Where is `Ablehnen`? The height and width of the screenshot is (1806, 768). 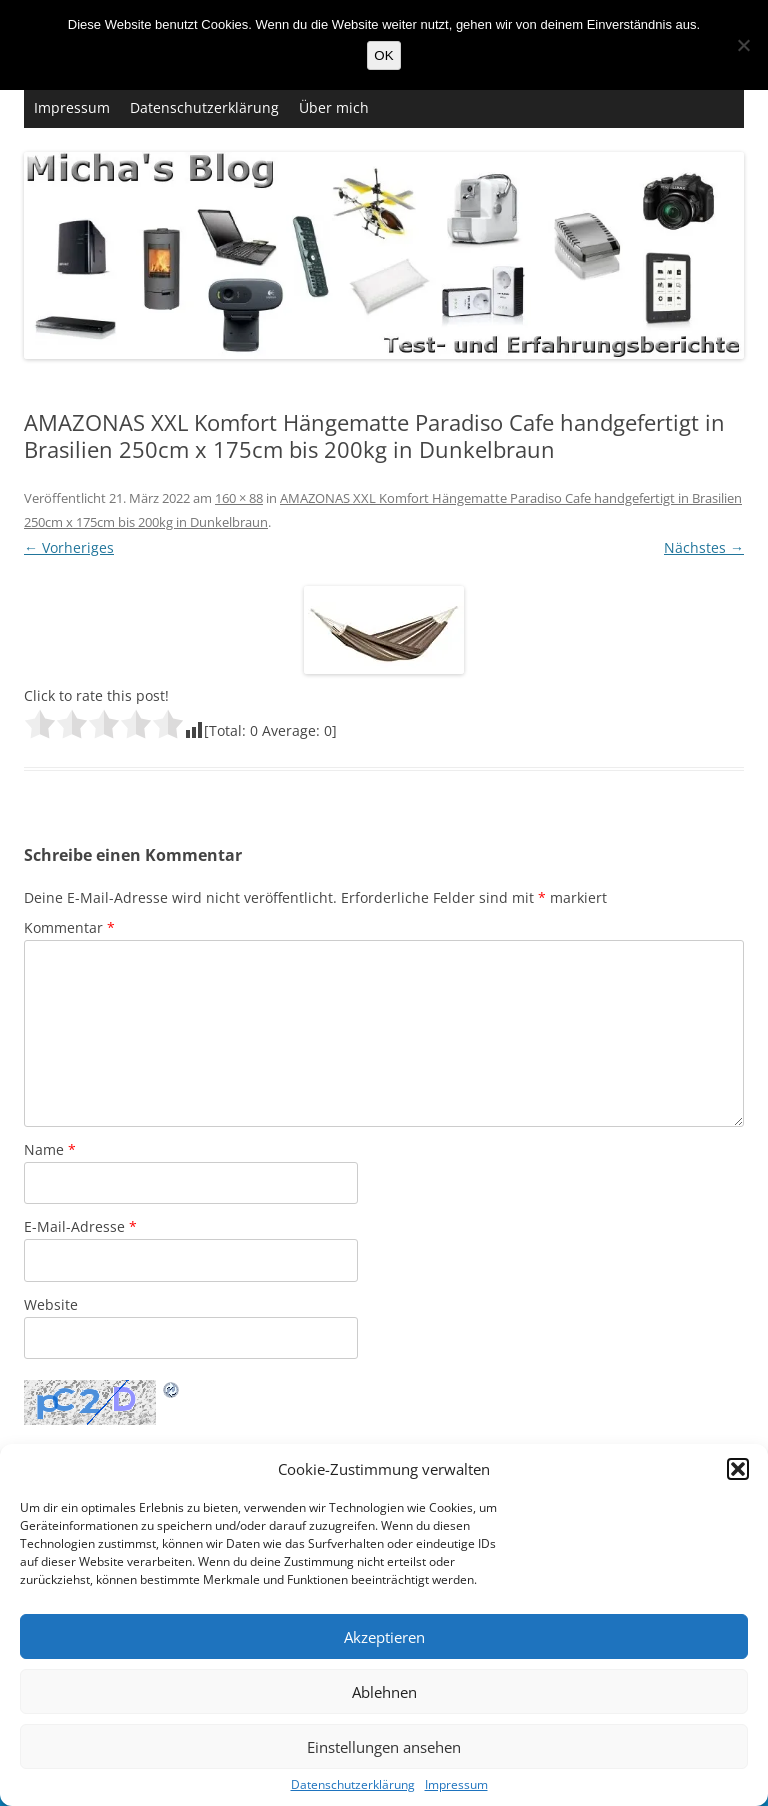
Ablehnen is located at coordinates (384, 1692).